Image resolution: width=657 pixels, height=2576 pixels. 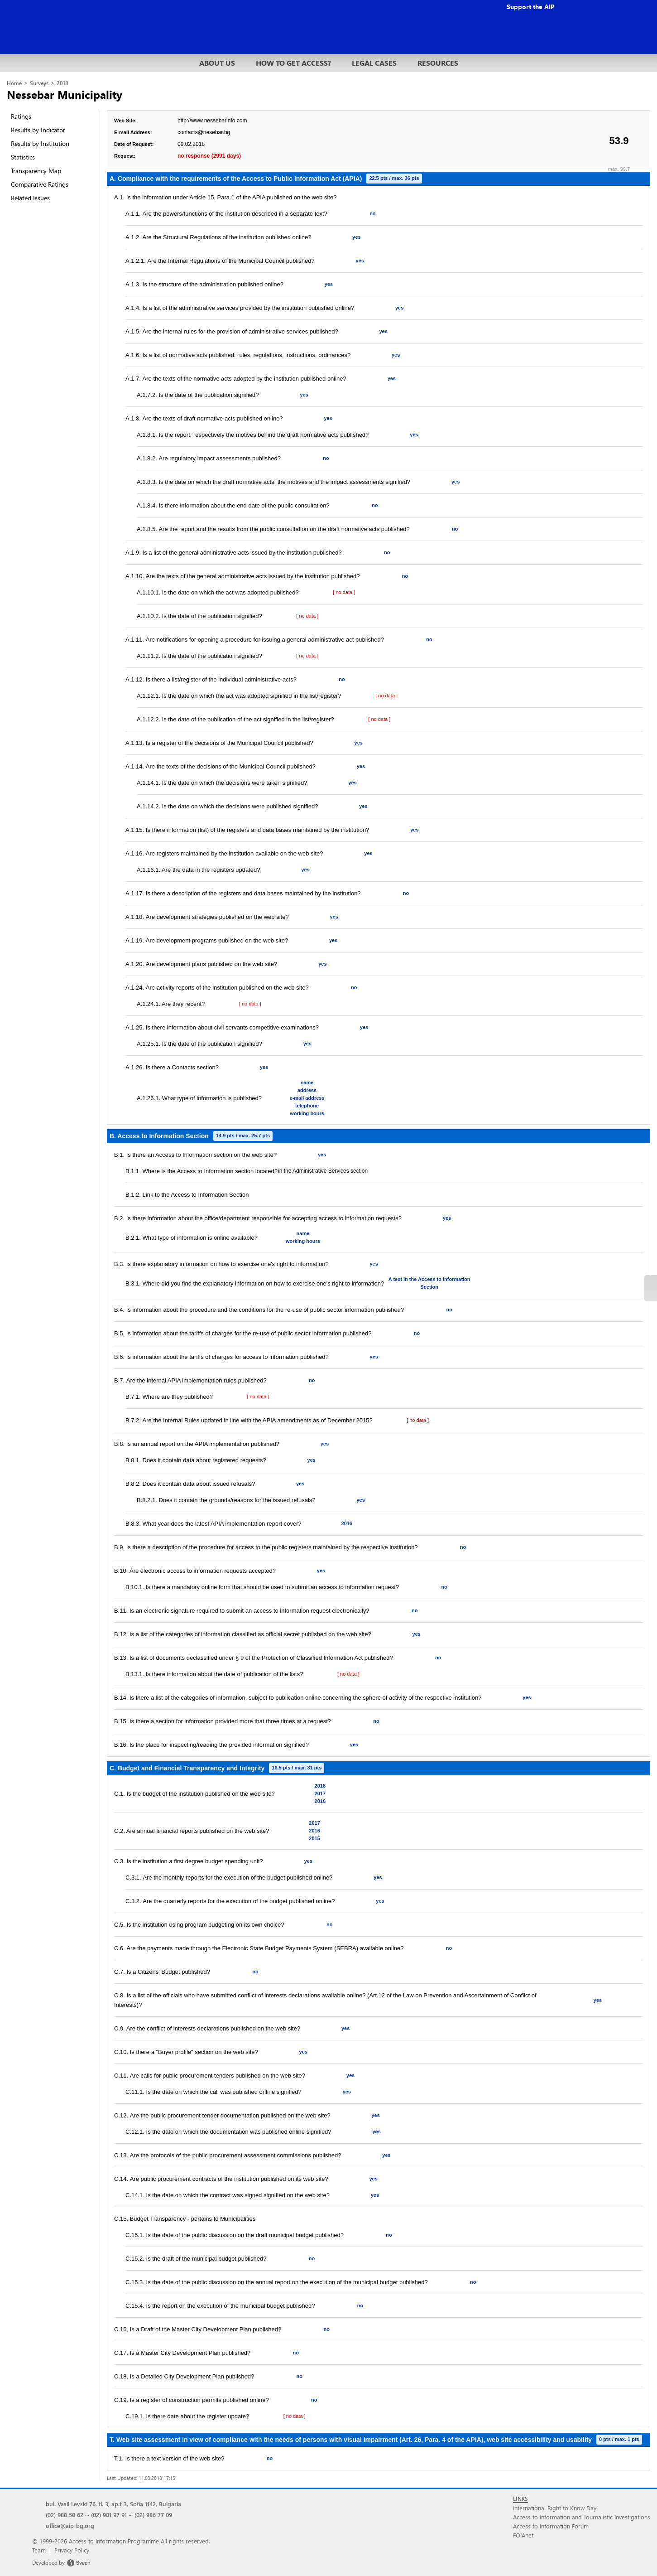 I want to click on (02) 988 50 62, so click(x=64, y=2514).